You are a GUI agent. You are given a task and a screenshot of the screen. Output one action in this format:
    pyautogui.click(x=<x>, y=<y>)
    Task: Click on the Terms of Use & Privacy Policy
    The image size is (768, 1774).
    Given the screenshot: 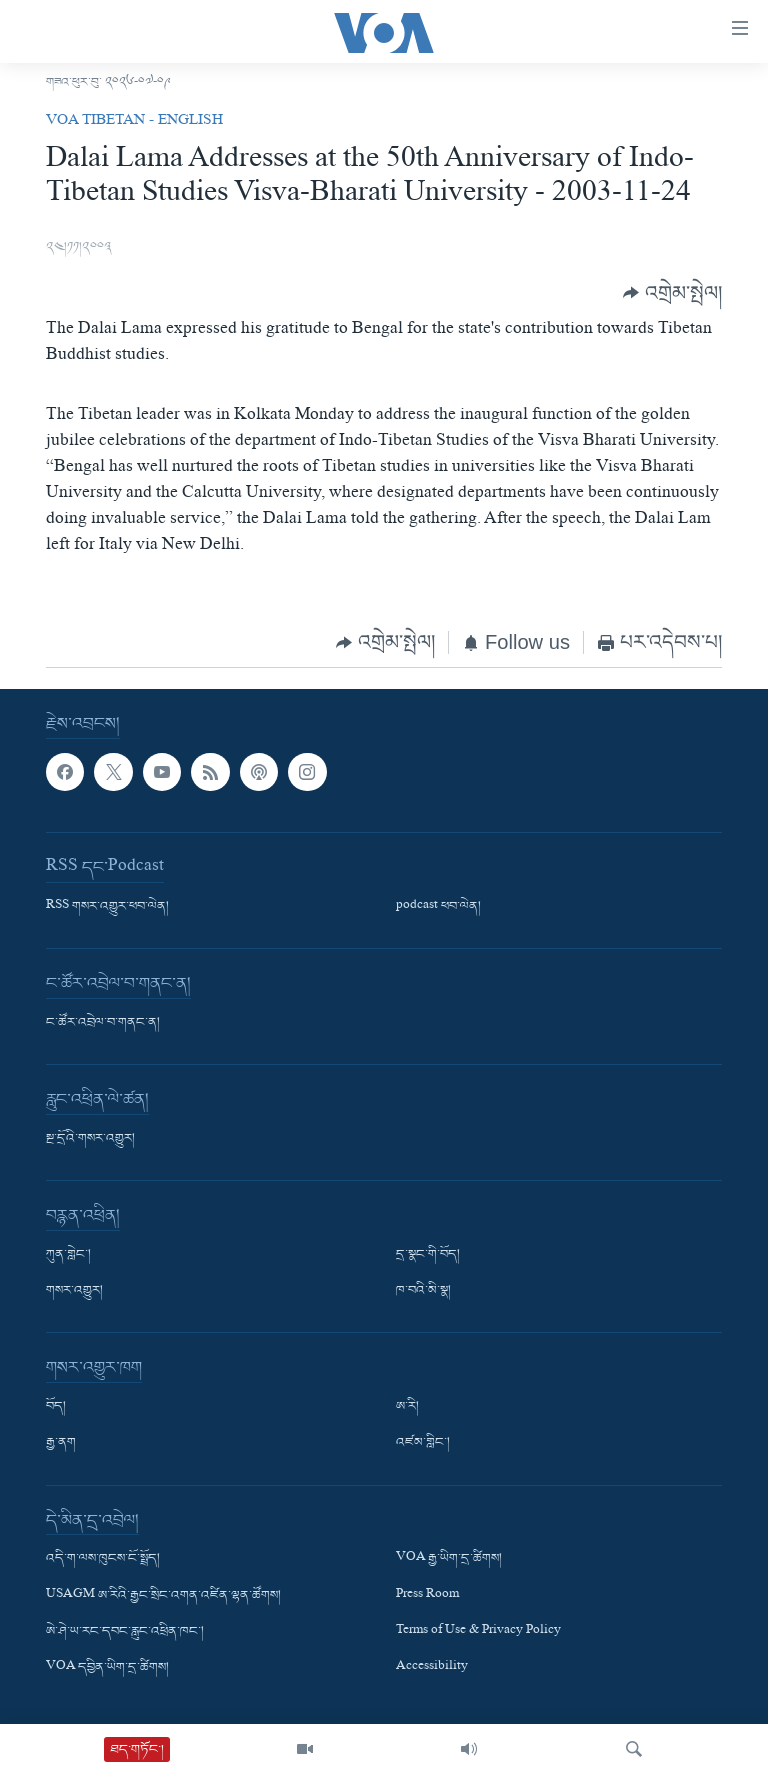 What is the action you would take?
    pyautogui.click(x=478, y=1632)
    